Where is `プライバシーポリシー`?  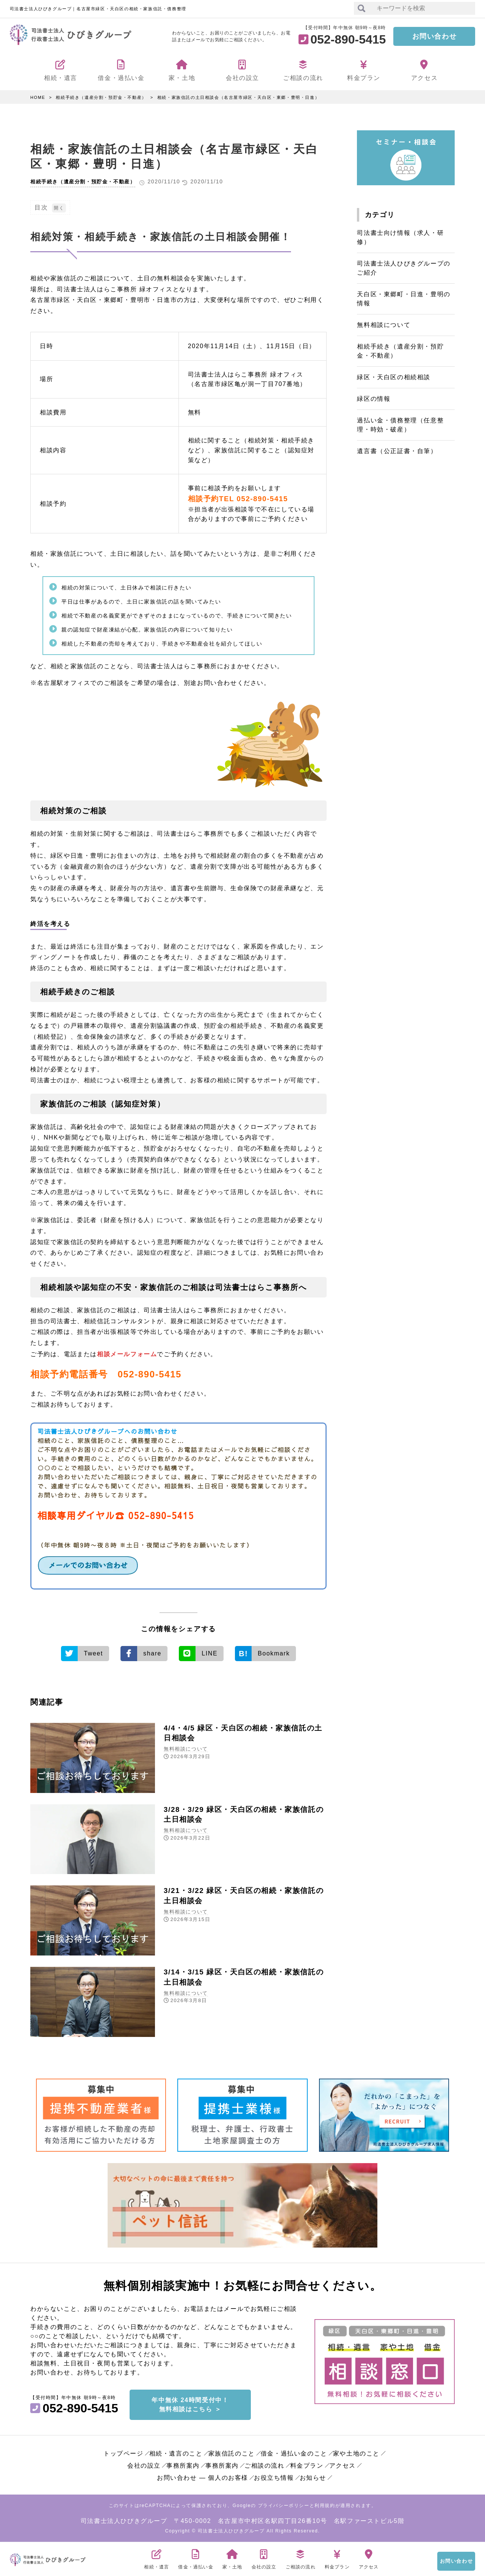 プライバシーポリシー is located at coordinates (284, 2503).